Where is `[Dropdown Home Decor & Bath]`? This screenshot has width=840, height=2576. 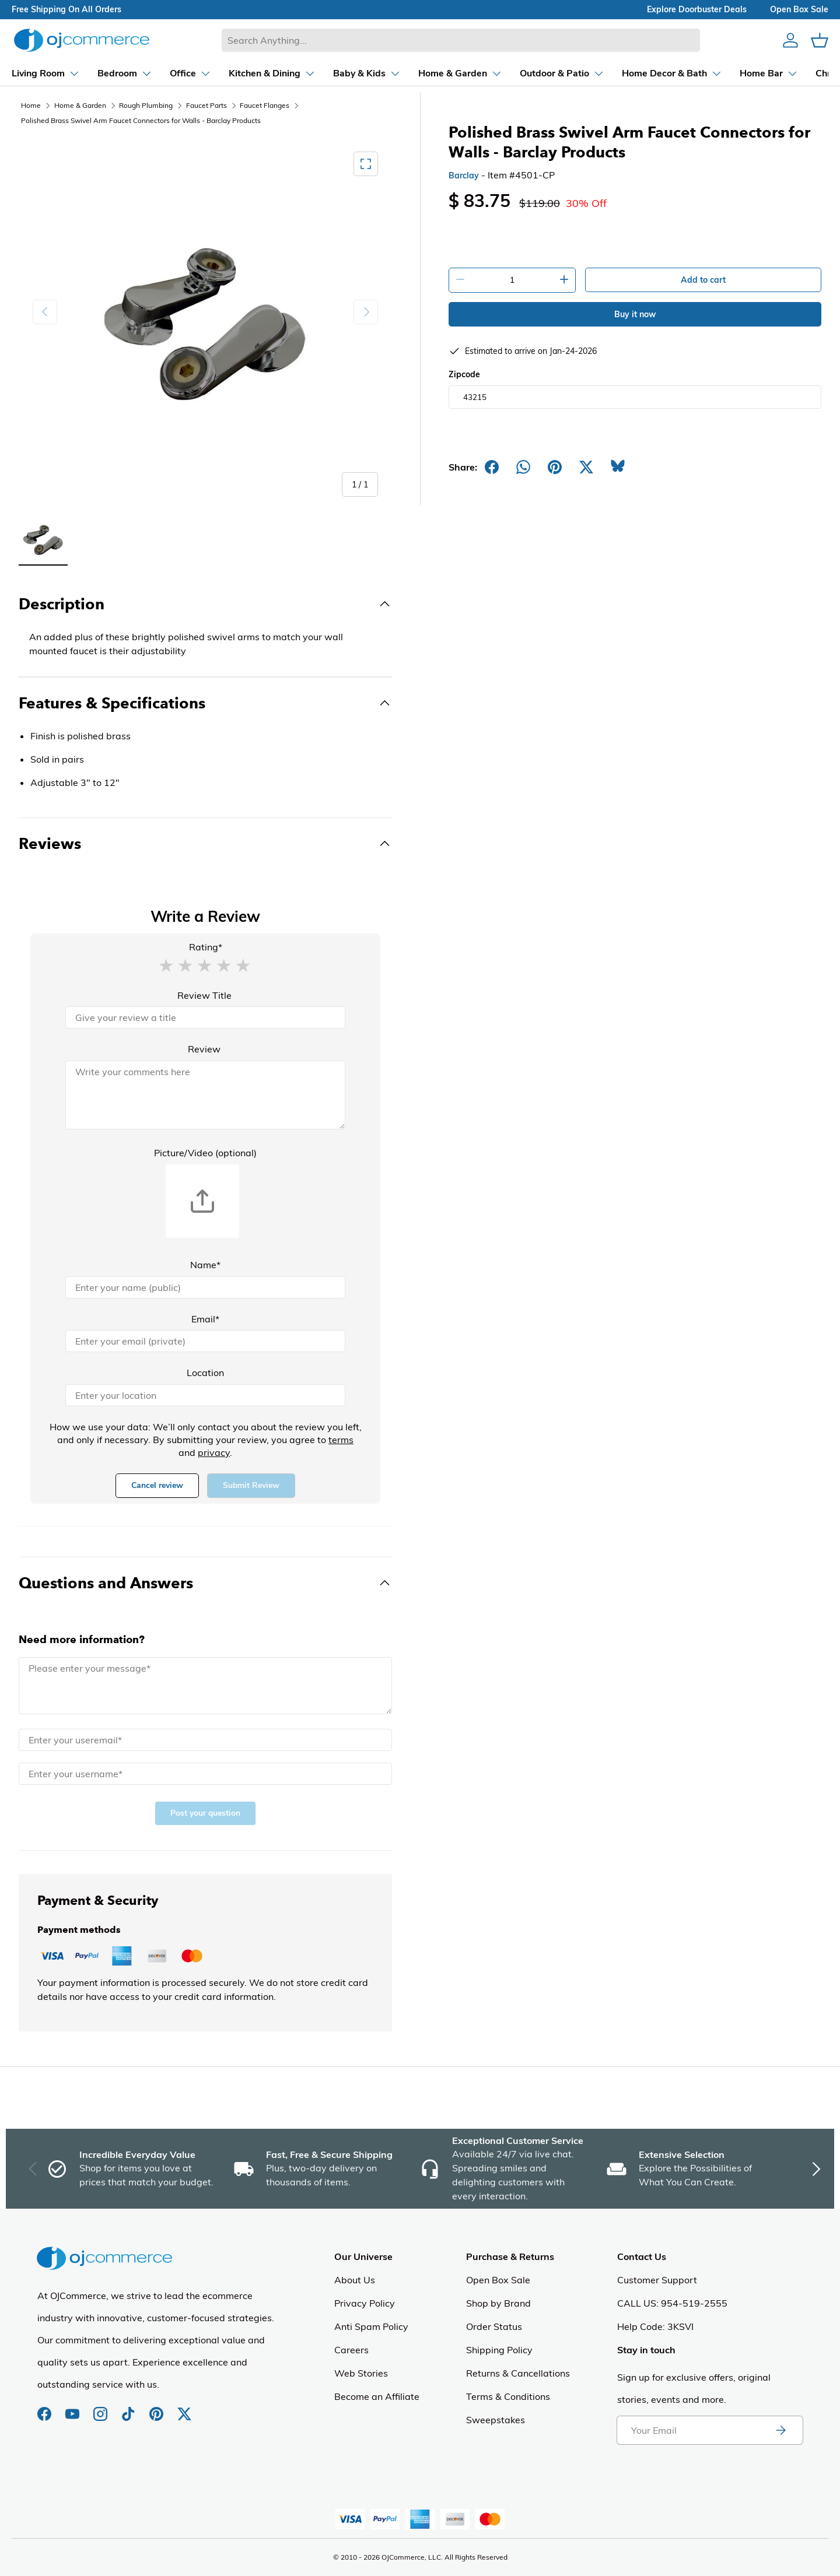
[Dropdown Home Decor & Bath] is located at coordinates (661, 73).